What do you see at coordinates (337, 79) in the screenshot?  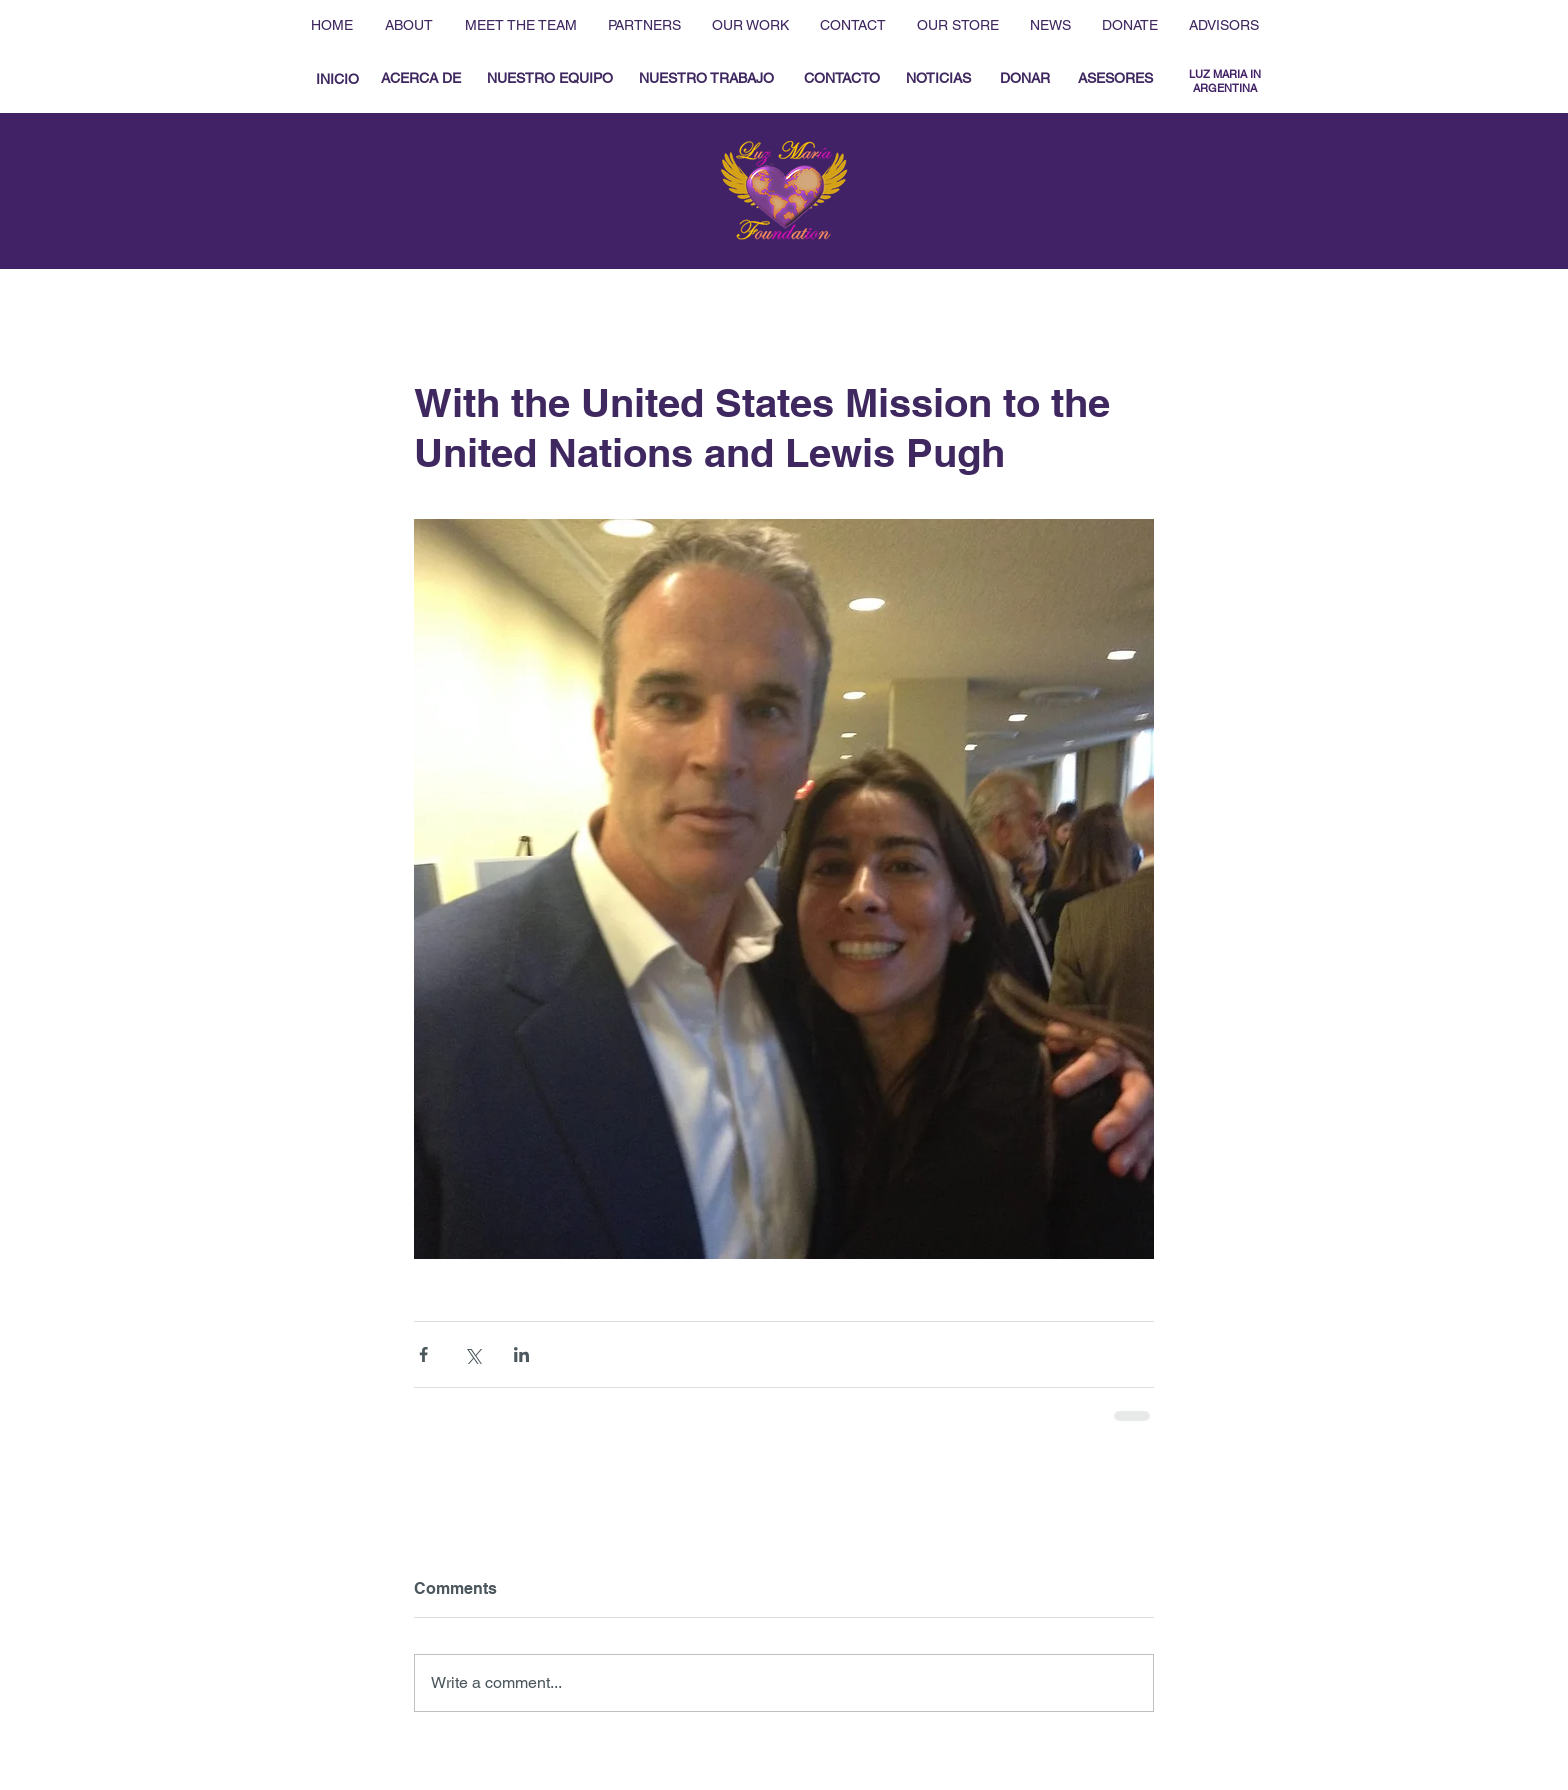 I see `[INICIO]` at bounding box center [337, 79].